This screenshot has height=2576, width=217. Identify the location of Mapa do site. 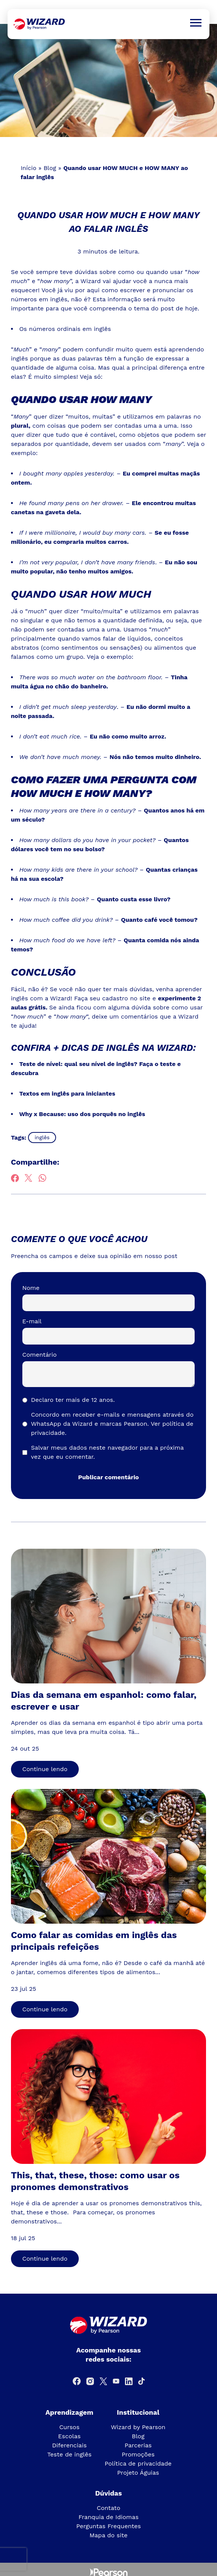
(108, 2535).